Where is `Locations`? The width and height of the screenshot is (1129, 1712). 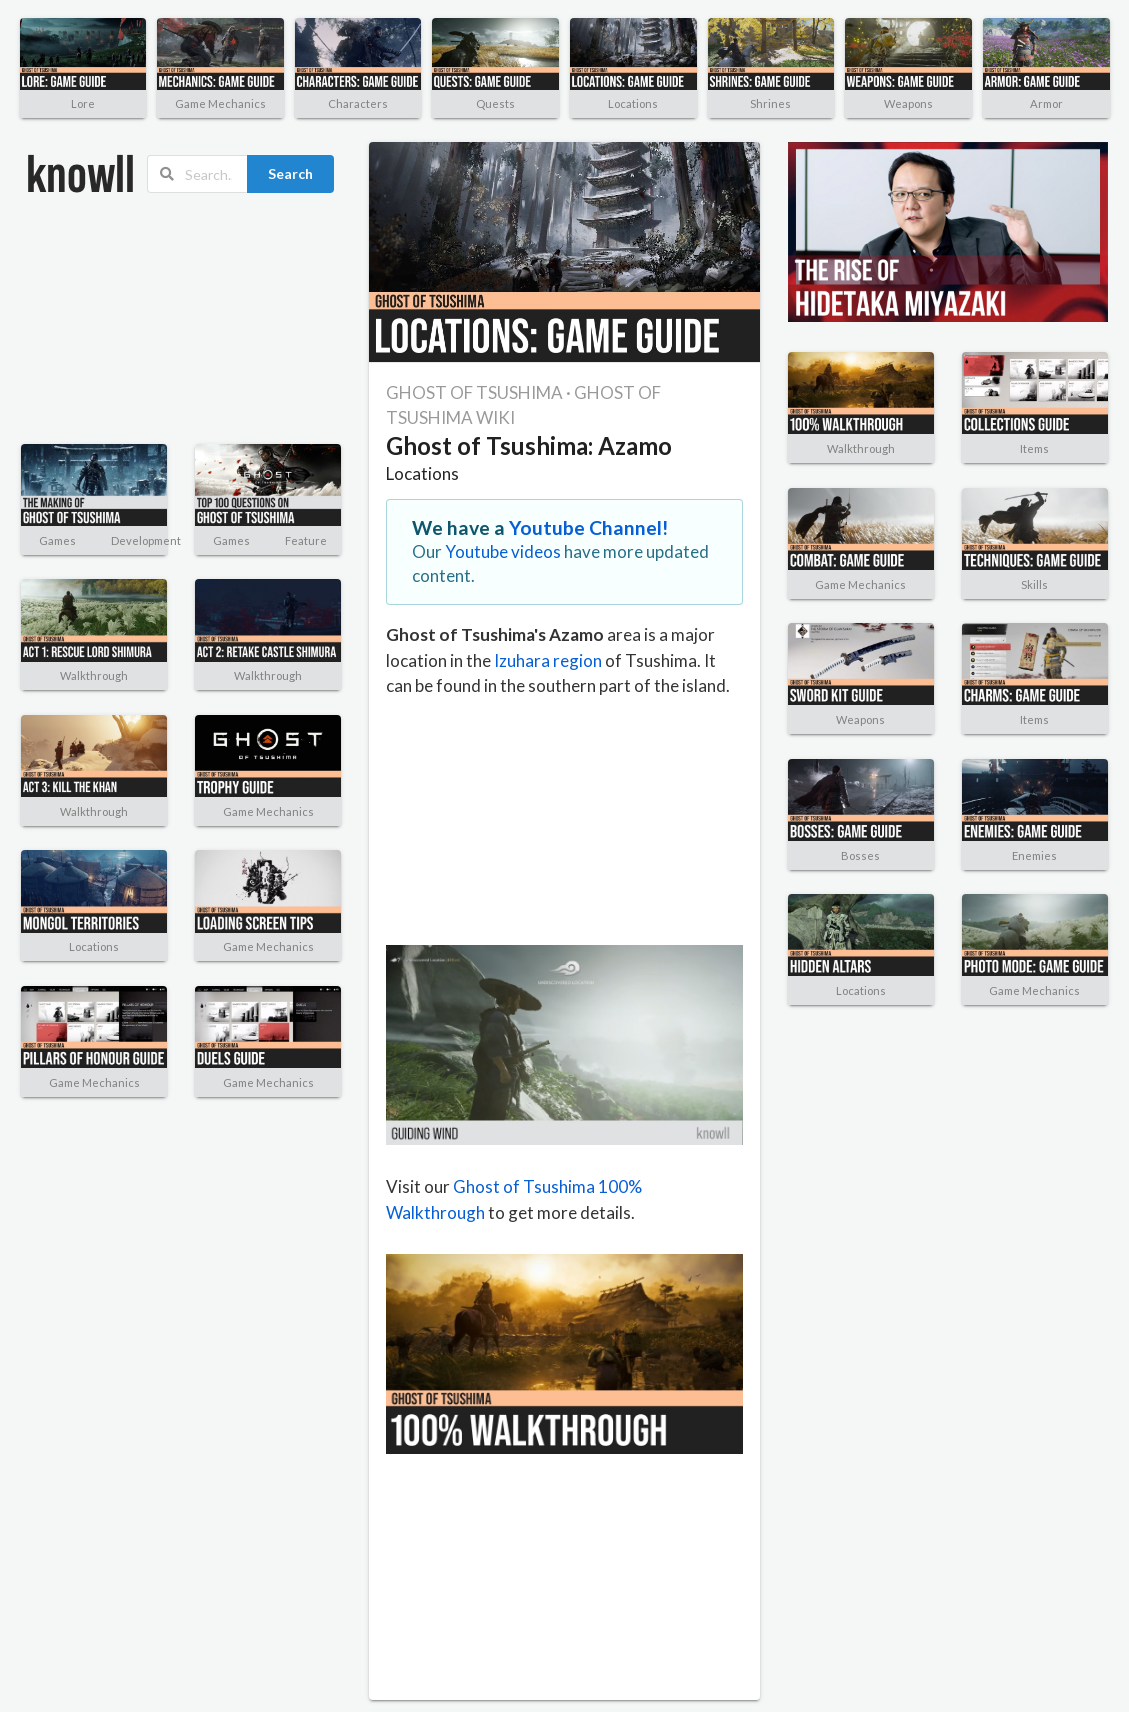 Locations is located at coordinates (633, 103).